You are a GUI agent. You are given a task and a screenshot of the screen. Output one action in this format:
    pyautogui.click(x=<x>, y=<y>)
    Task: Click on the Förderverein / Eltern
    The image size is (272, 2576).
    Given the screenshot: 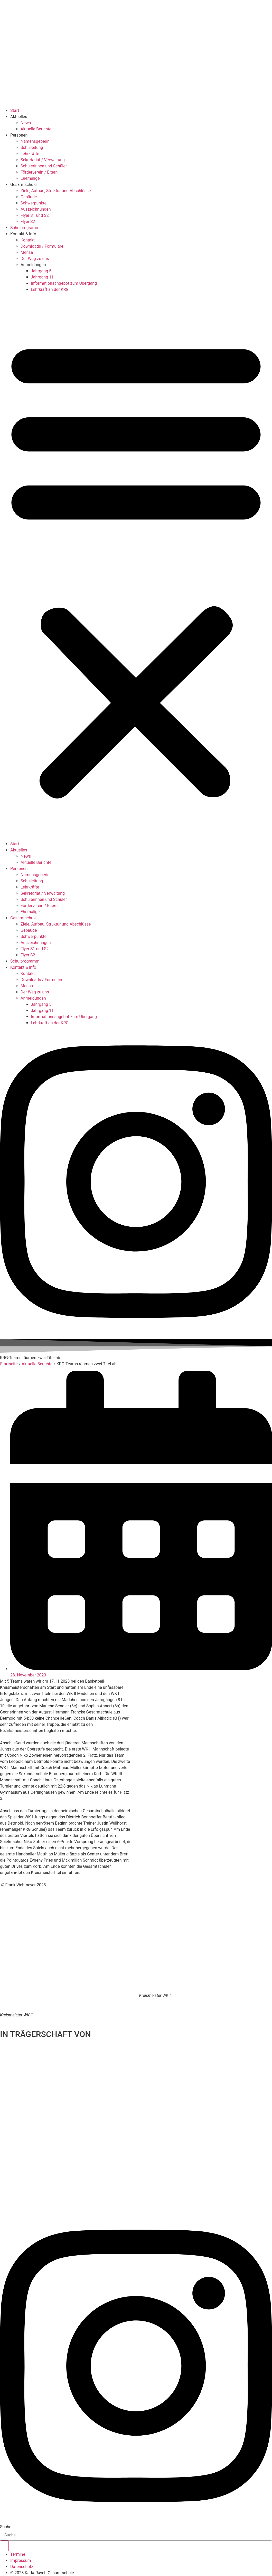 What is the action you would take?
    pyautogui.click(x=39, y=172)
    